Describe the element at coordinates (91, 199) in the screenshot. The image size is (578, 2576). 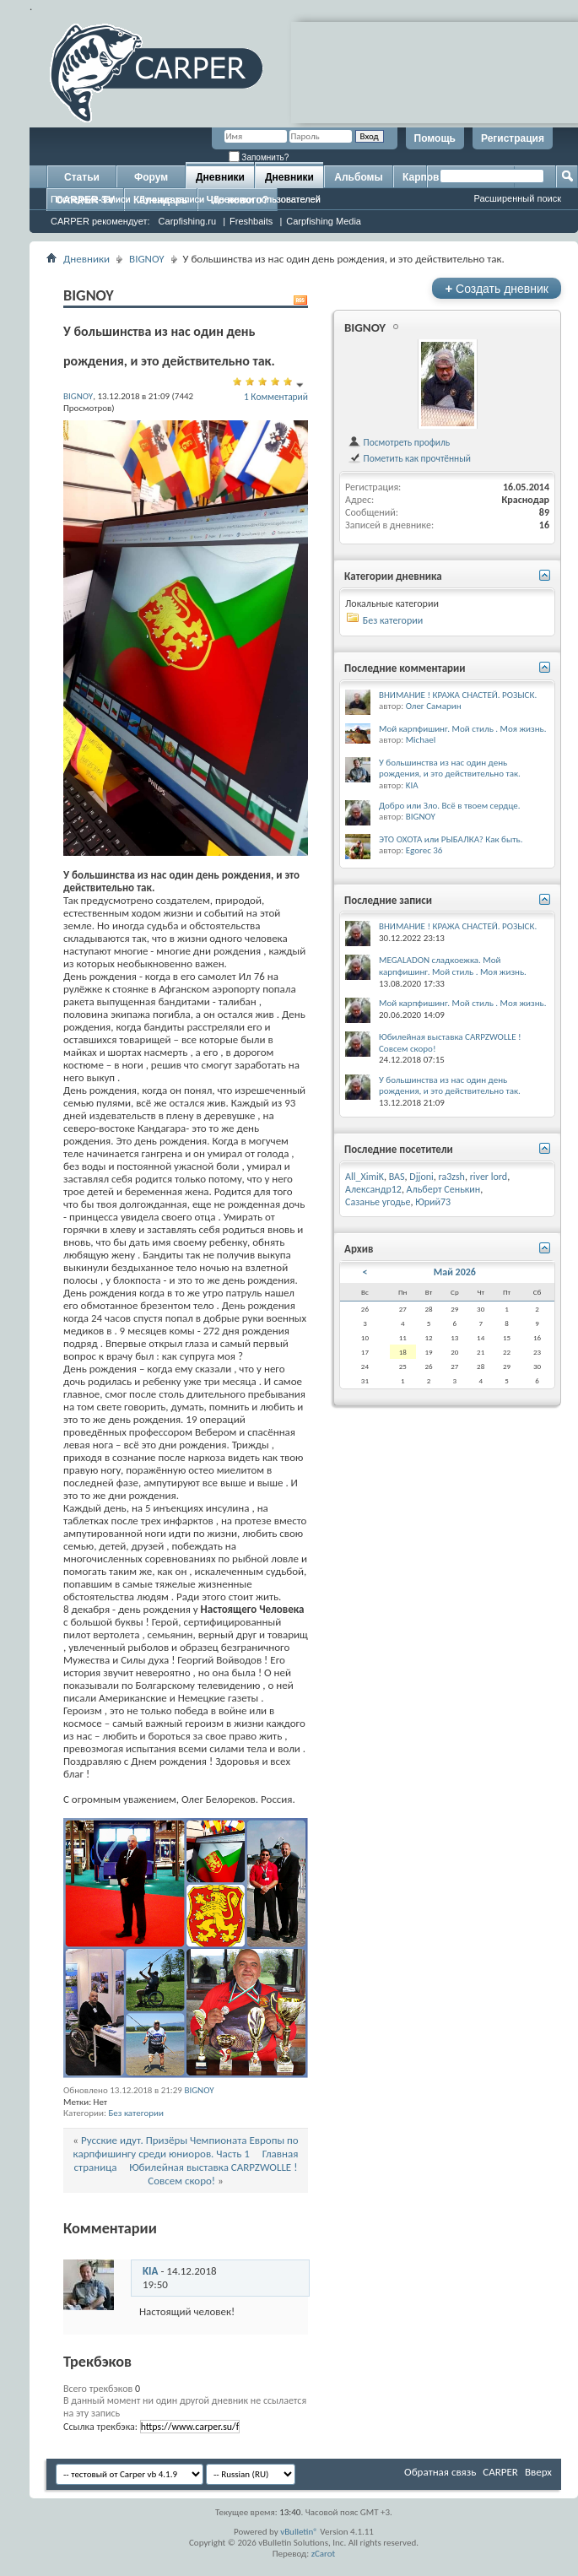
I see `Последние записи` at that location.